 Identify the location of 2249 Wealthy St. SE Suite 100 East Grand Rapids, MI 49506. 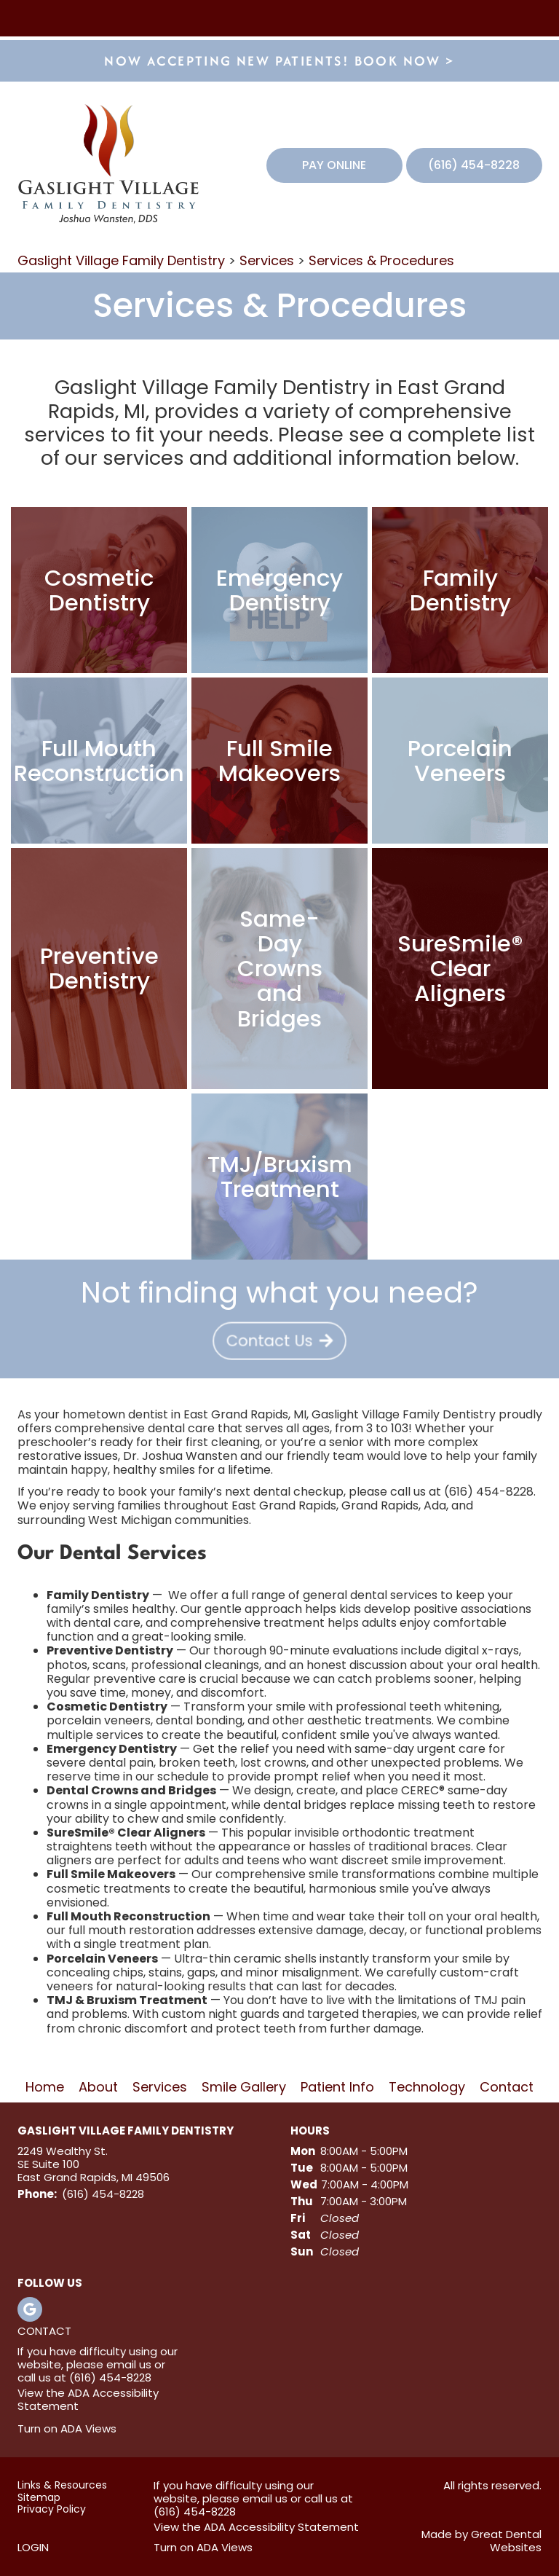
(93, 2164).